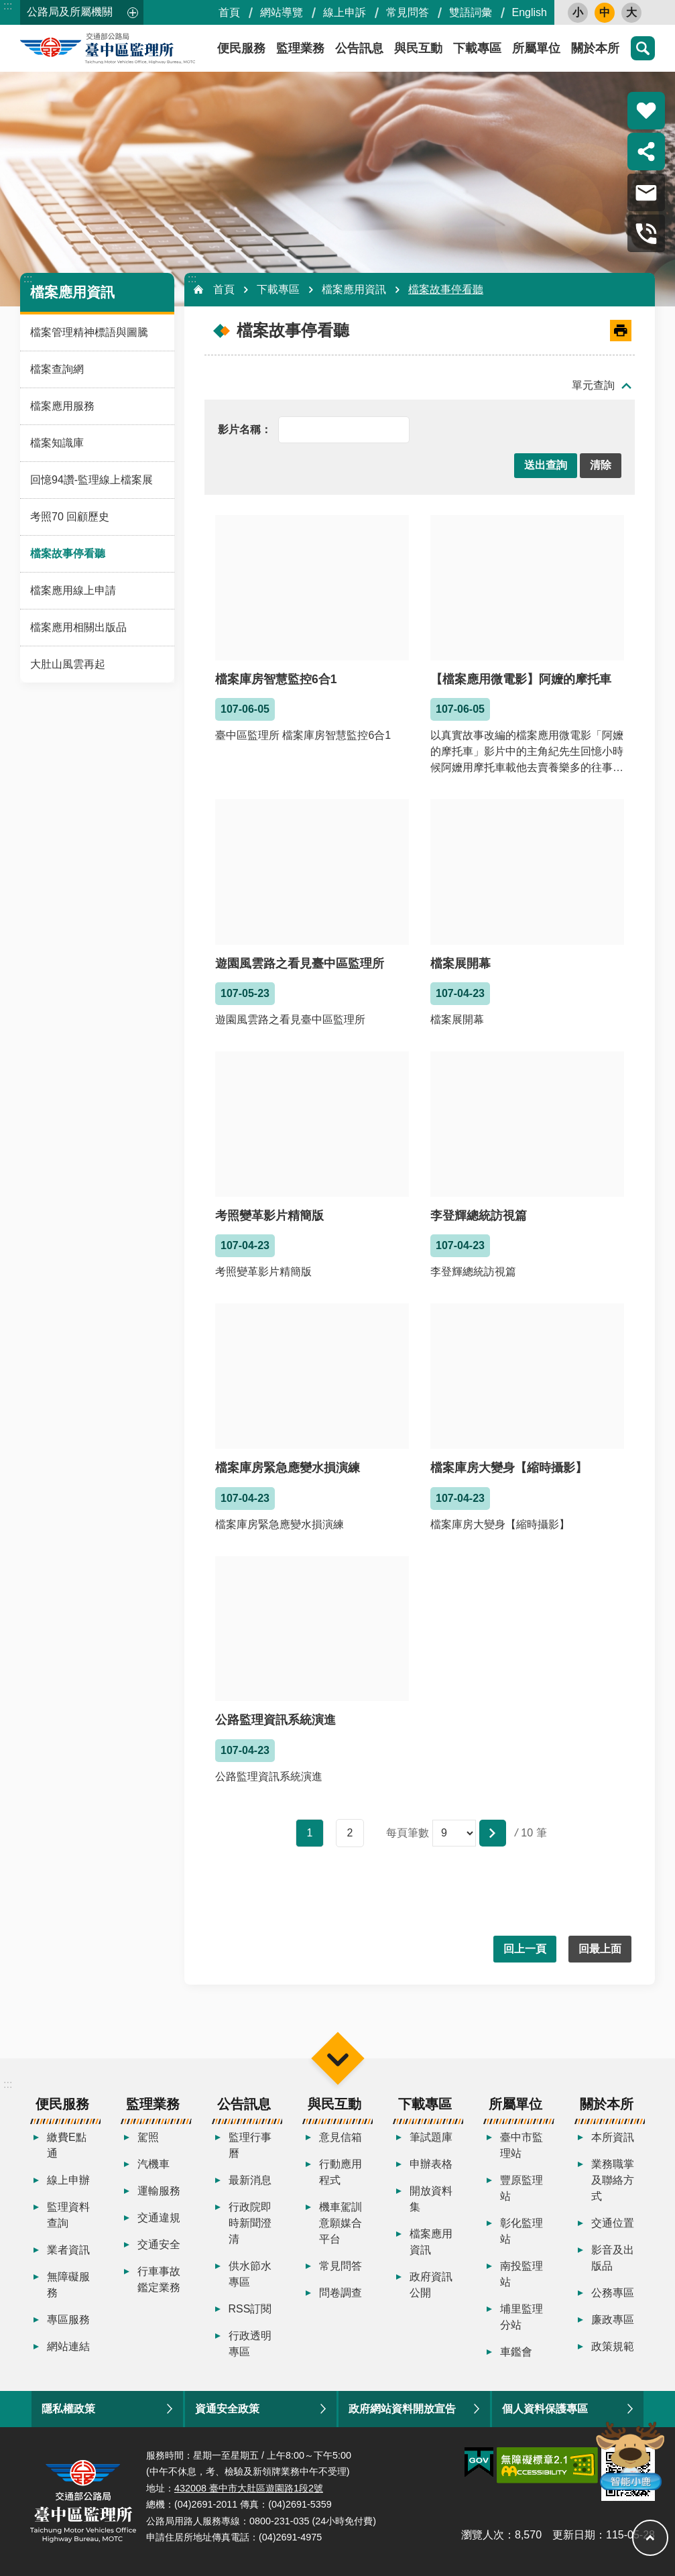 This screenshot has width=675, height=2576. I want to click on 回上一頁 [button], so click(524, 1948).